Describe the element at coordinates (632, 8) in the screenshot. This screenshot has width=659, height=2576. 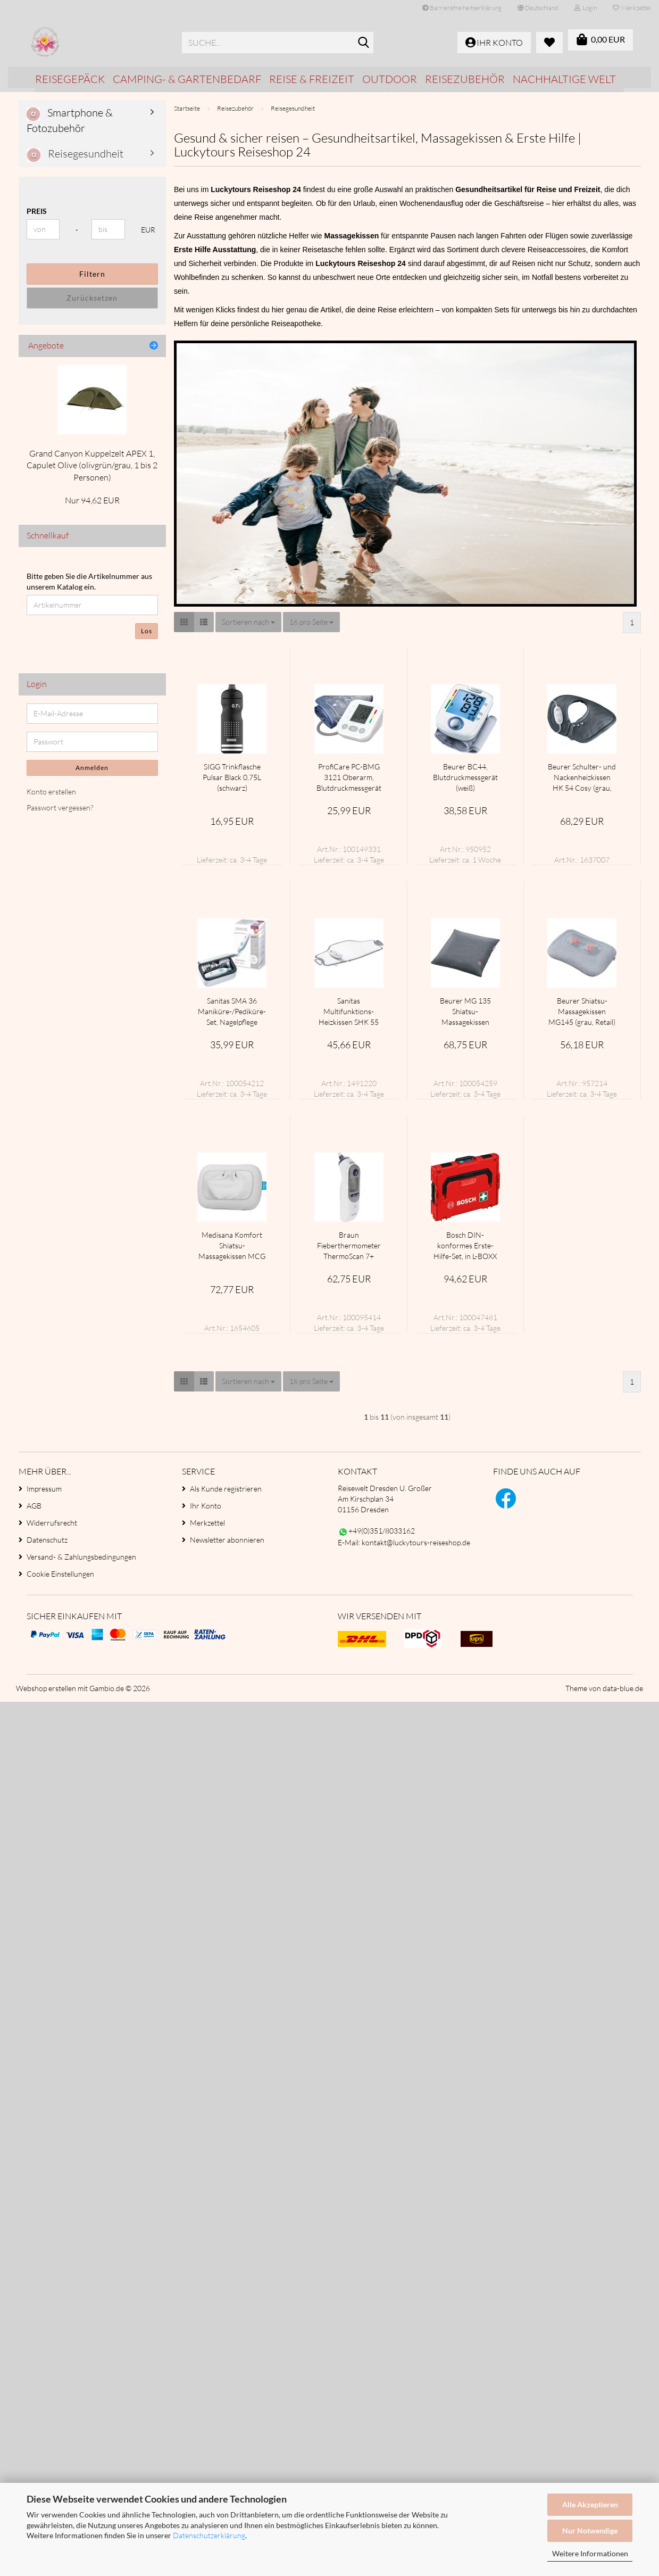
I see `Merkzettel` at that location.